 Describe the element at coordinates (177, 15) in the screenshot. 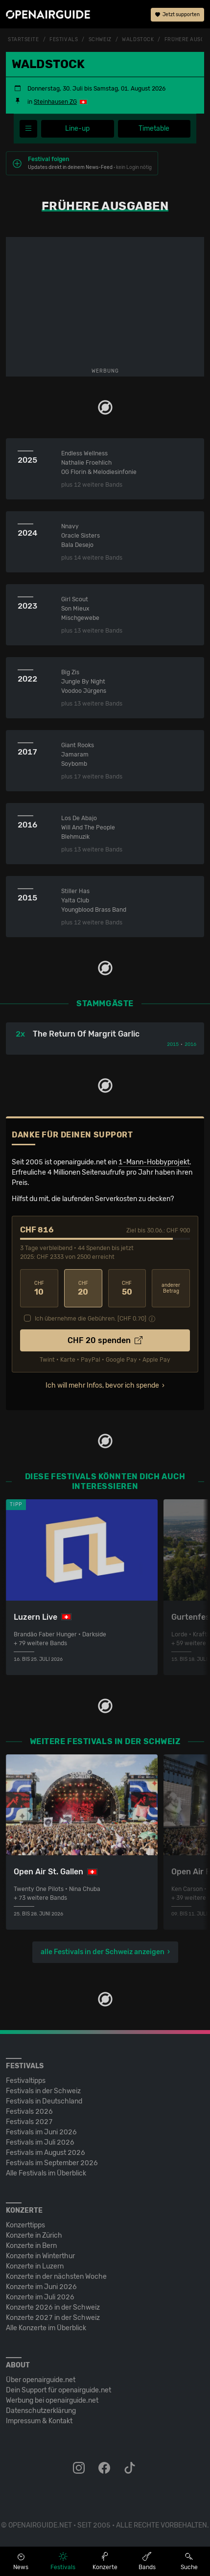

I see `Jetzt supporten` at that location.